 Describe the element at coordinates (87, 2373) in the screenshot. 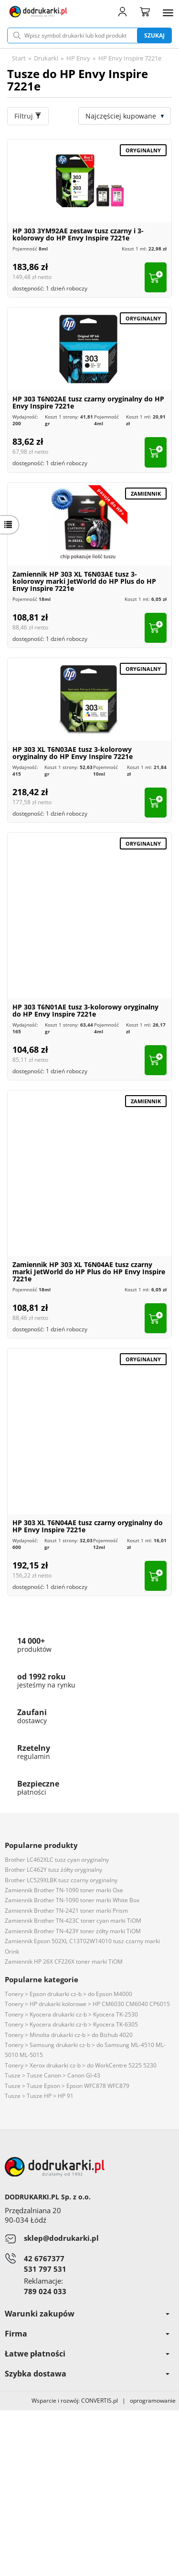

I see `Szybka dostawa` at that location.